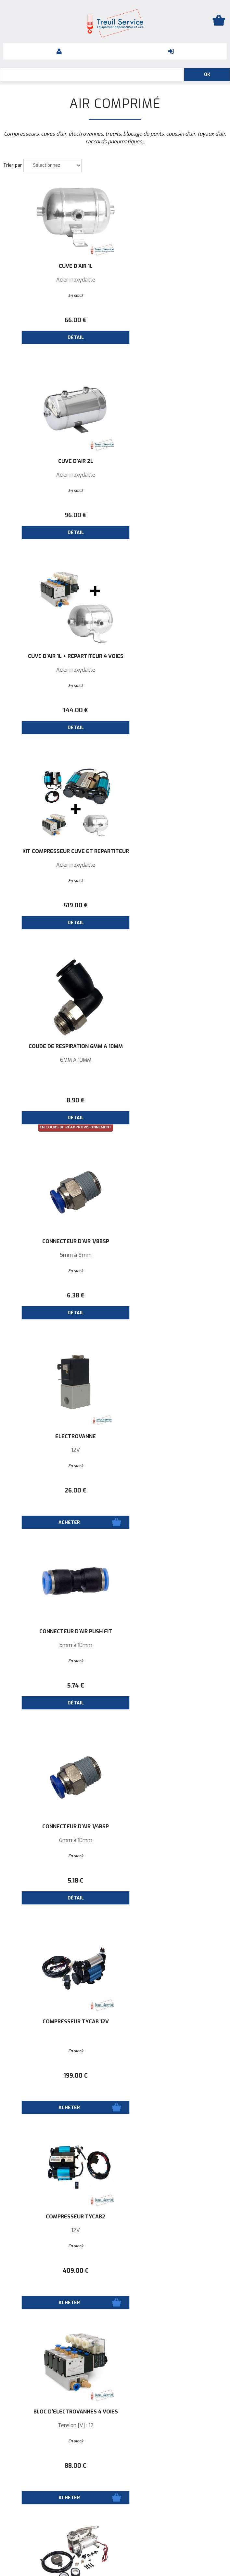 The height and width of the screenshot is (2576, 230). What do you see at coordinates (171, 2230) in the screenshot?
I see `150 psi` at bounding box center [171, 2230].